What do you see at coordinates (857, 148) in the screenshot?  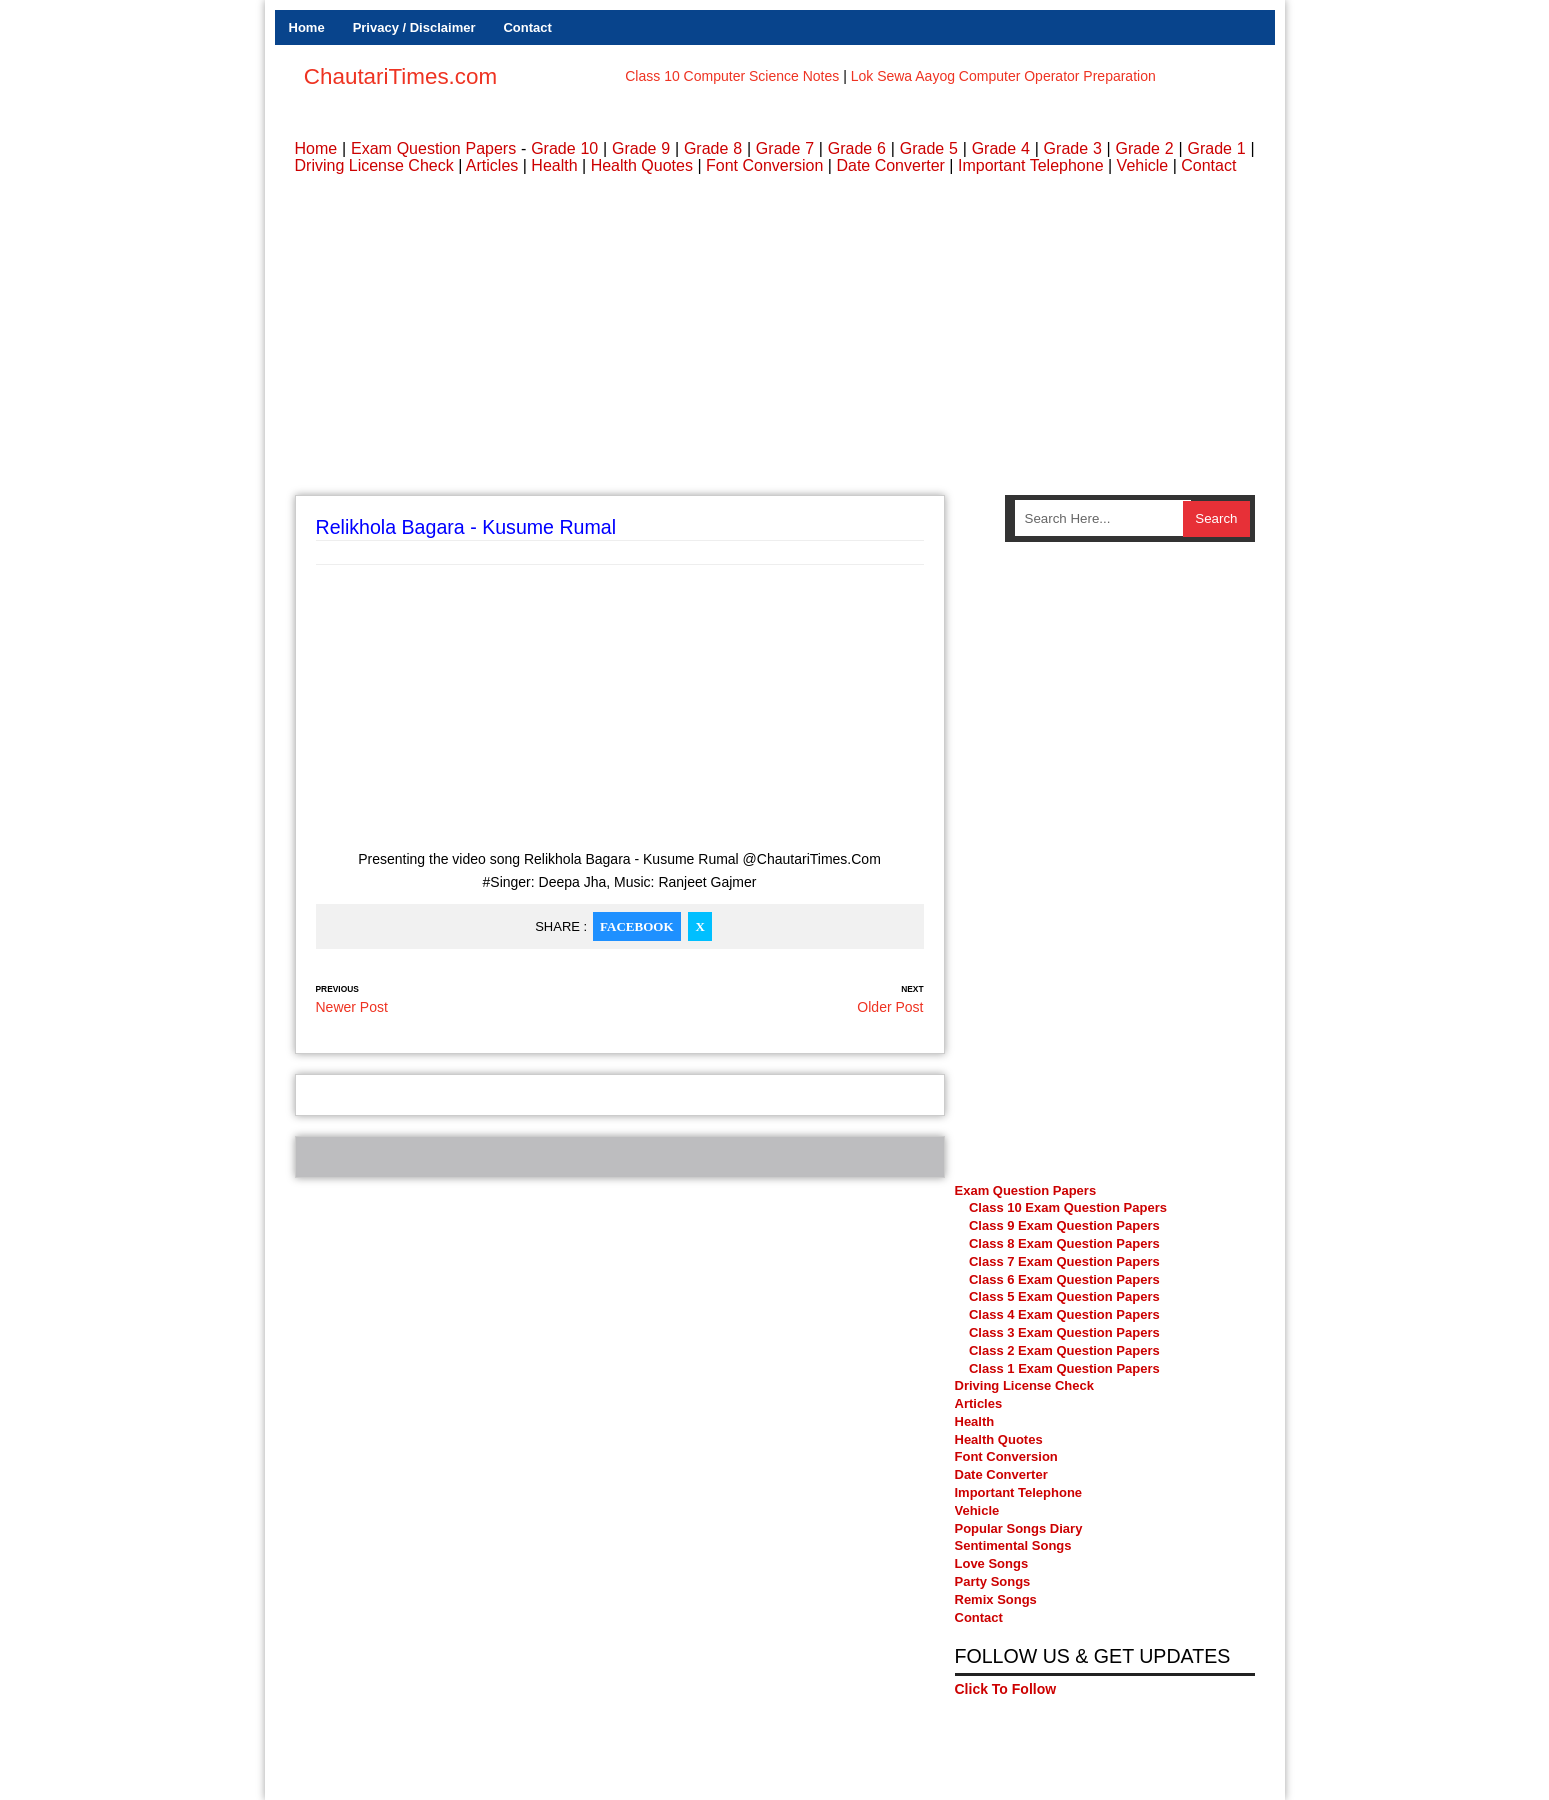 I see `Grade 6` at bounding box center [857, 148].